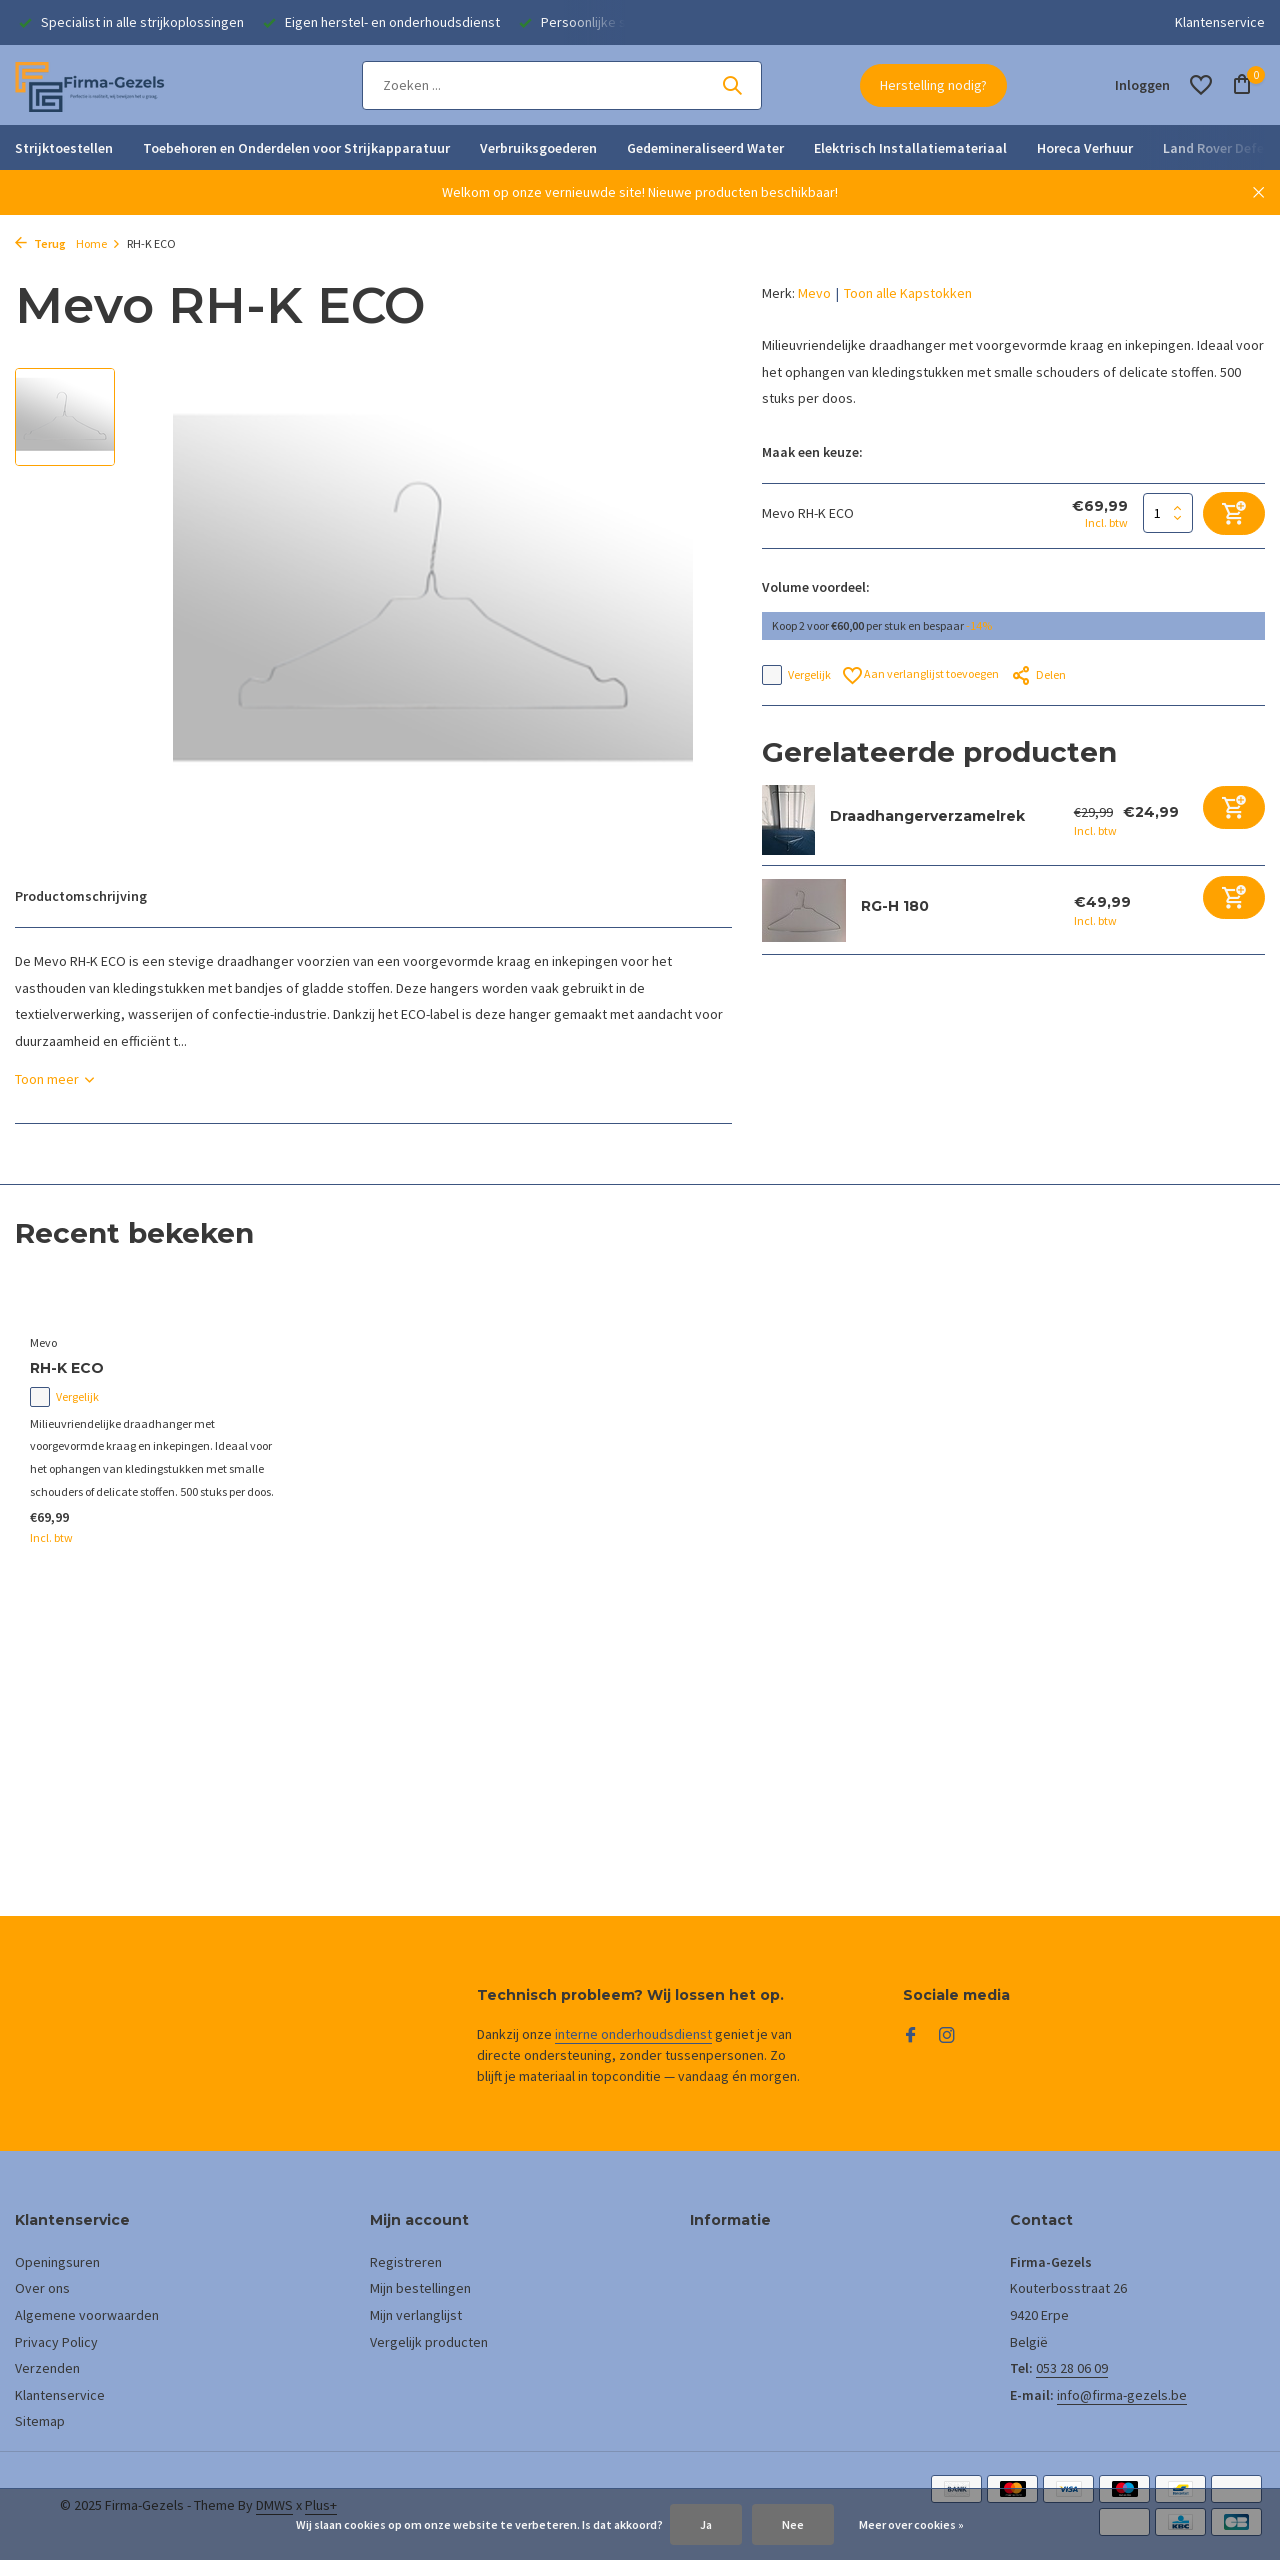 Image resolution: width=1280 pixels, height=2560 pixels. What do you see at coordinates (1072, 2368) in the screenshot?
I see `053 28 06 09` at bounding box center [1072, 2368].